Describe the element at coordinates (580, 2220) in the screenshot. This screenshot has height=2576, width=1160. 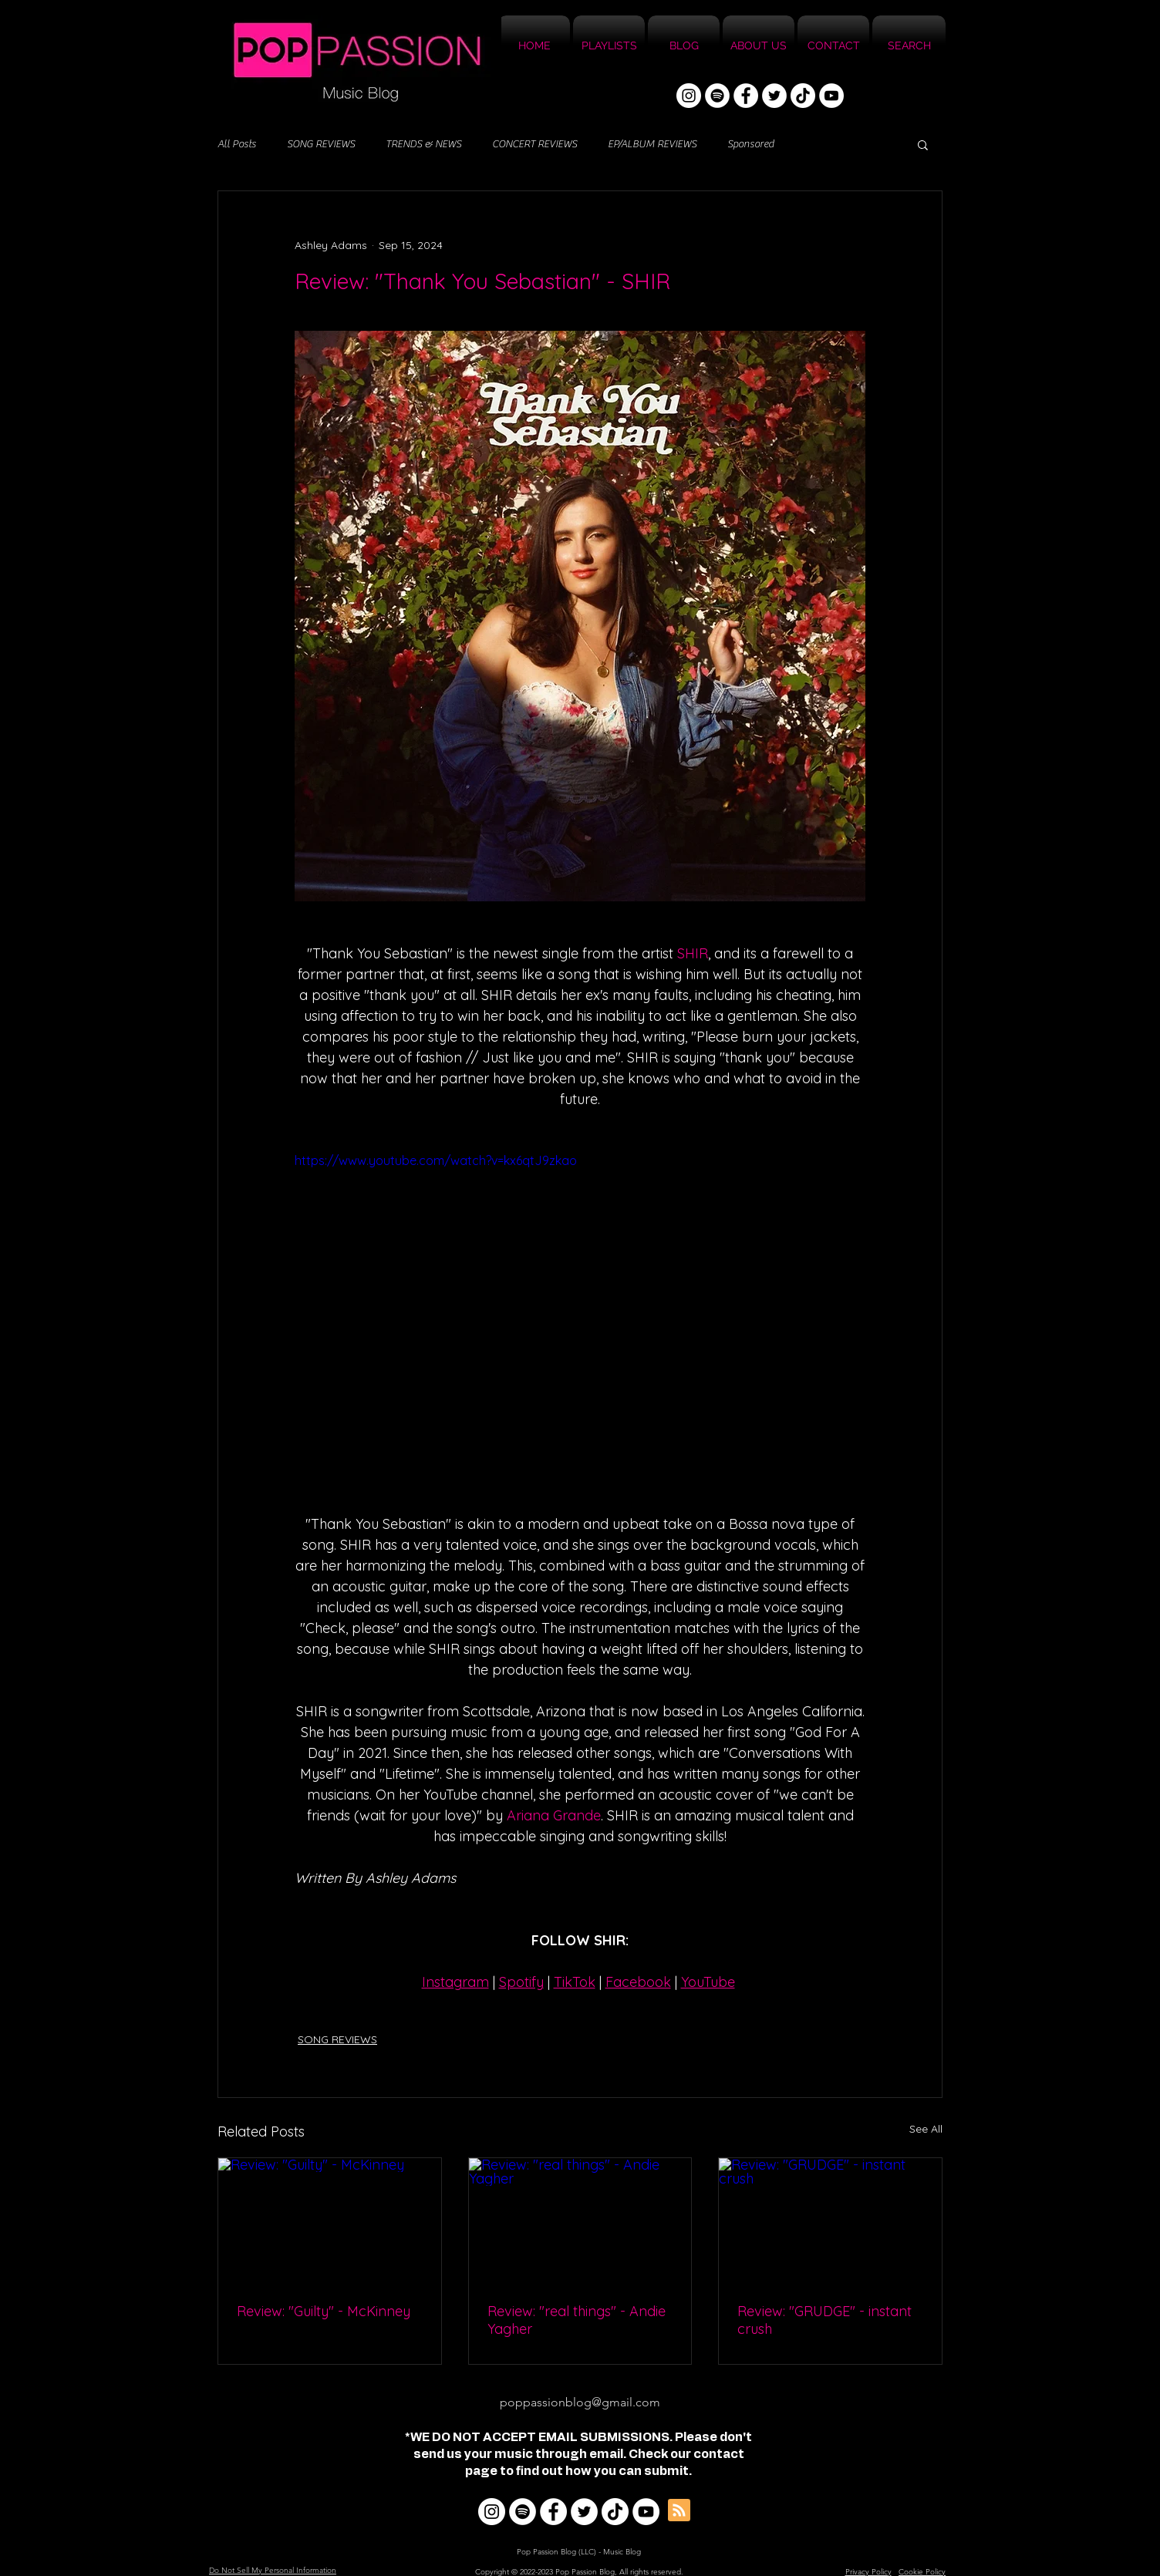
I see `[Review: "real things" - Andie Yagher]` at that location.